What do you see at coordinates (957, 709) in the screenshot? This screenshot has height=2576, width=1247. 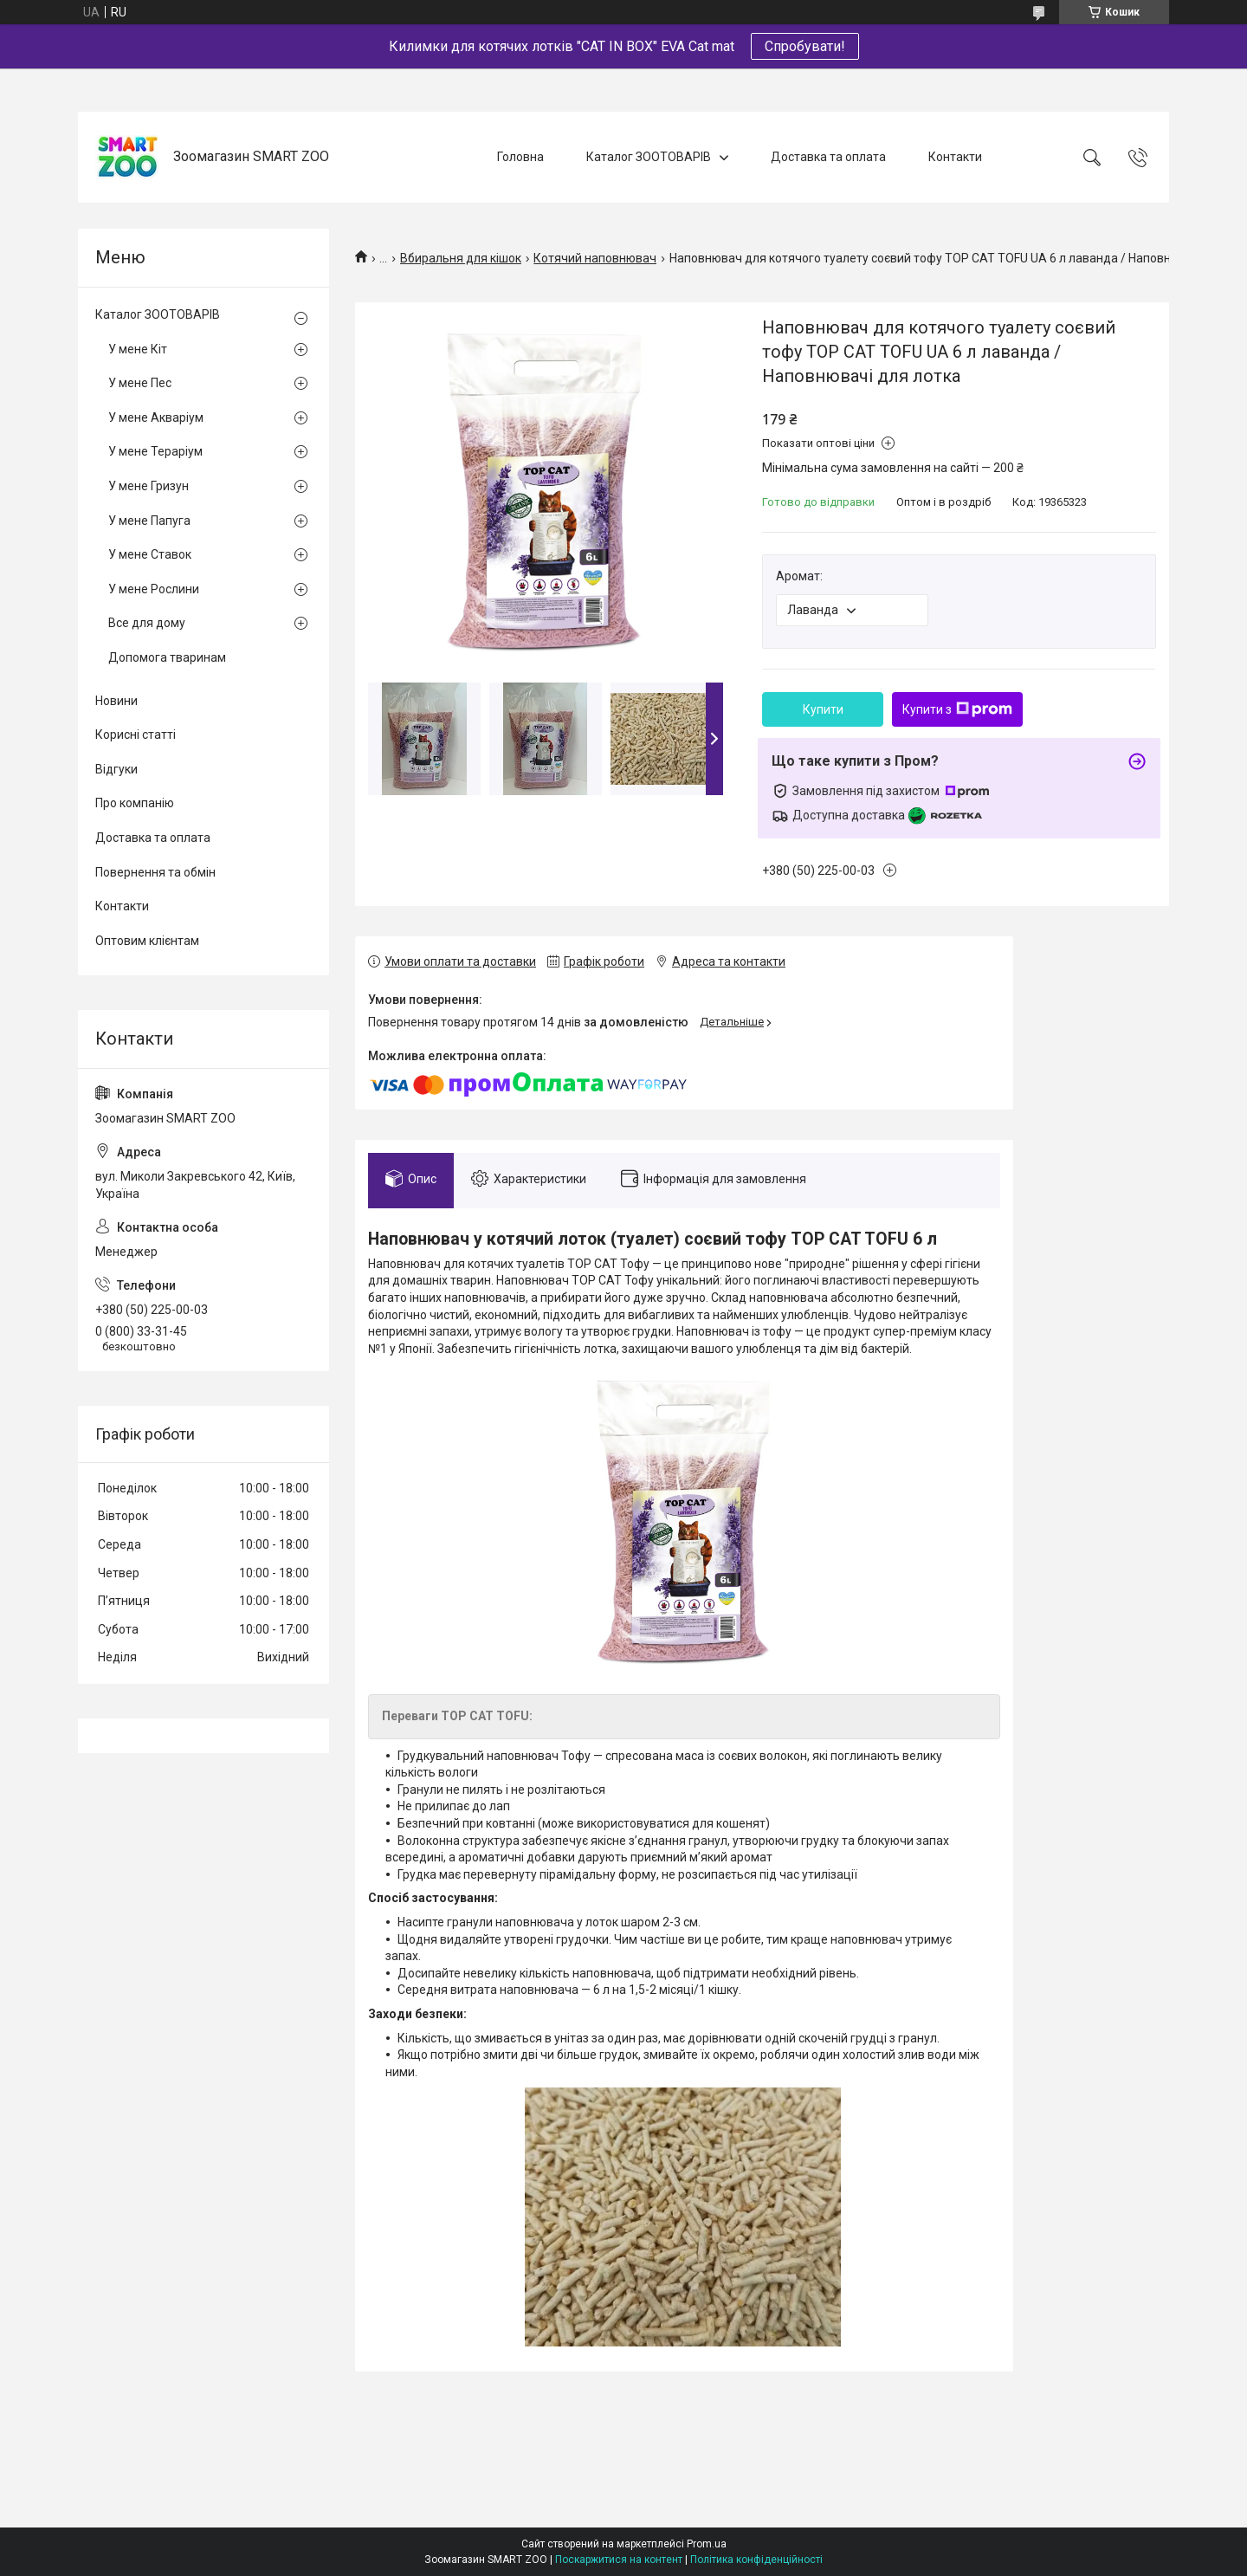 I see `Купити з` at bounding box center [957, 709].